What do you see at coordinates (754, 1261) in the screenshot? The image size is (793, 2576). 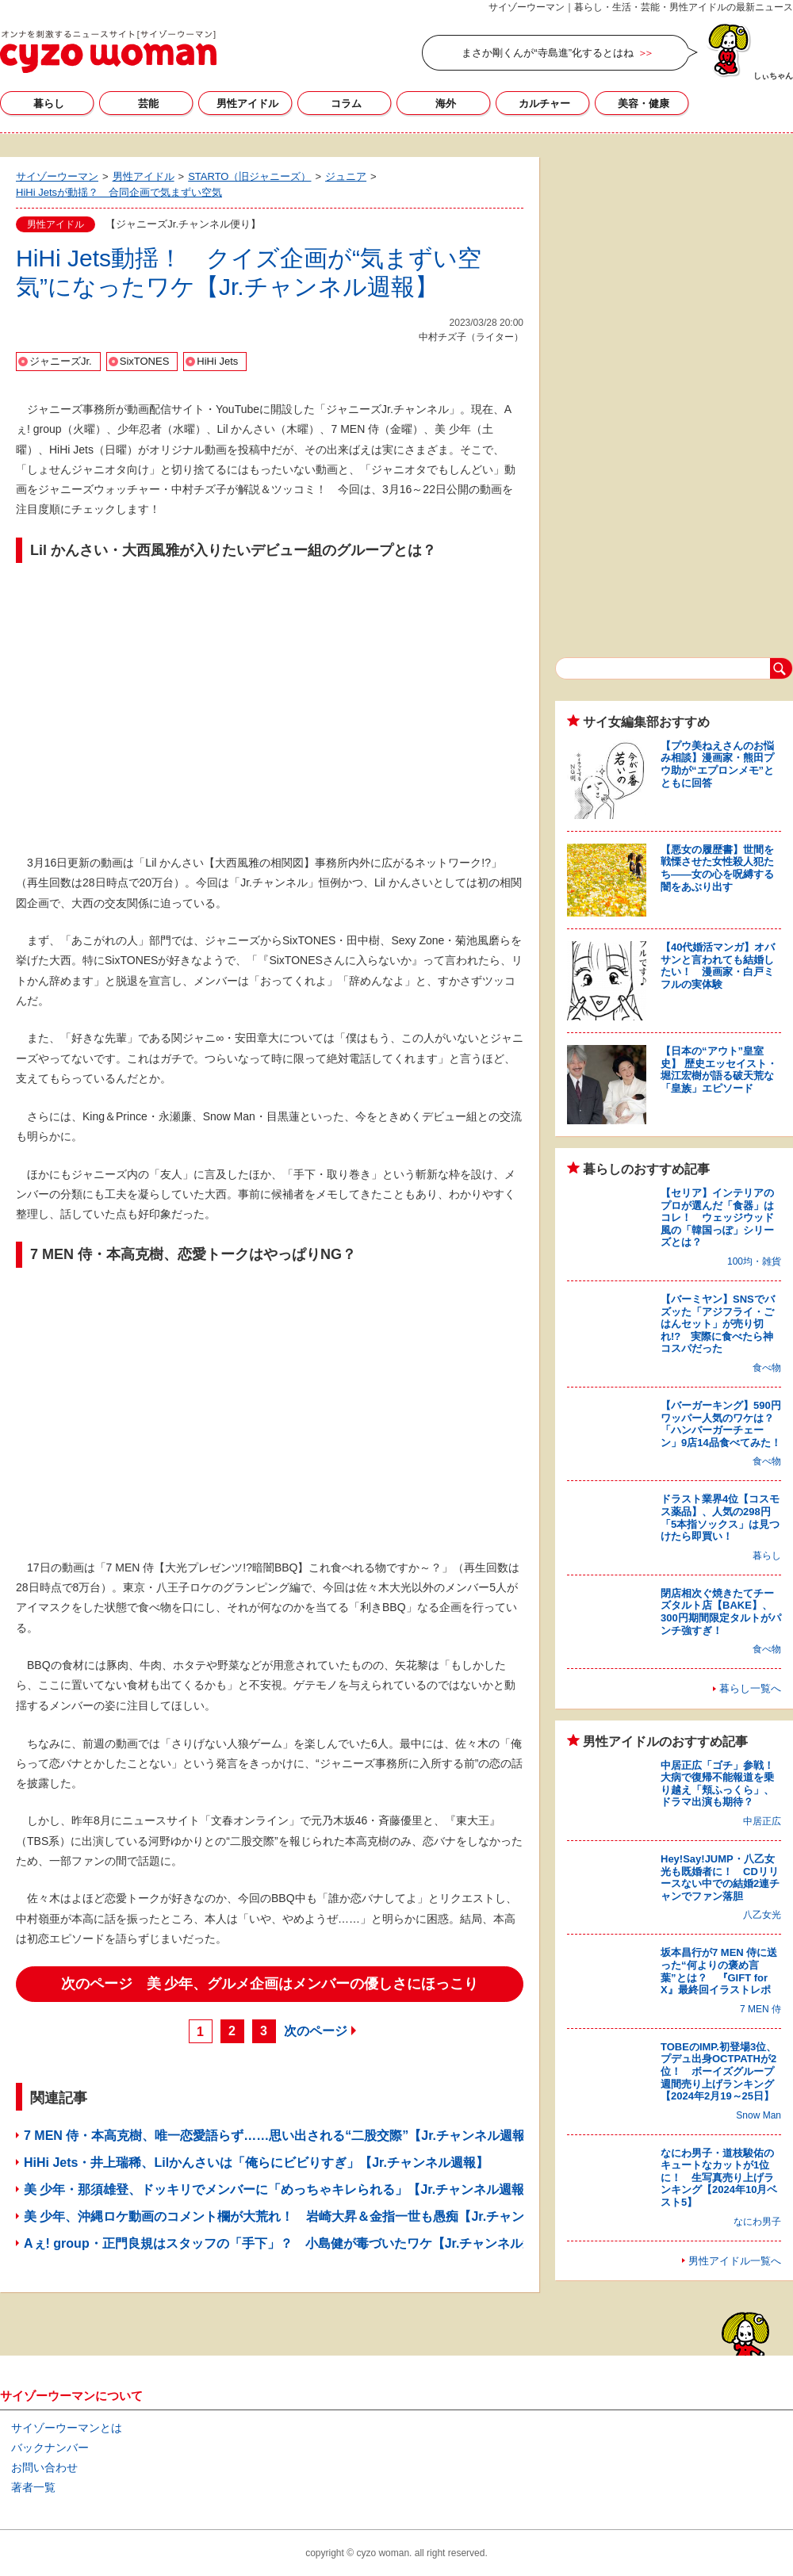 I see `100均・雑貨` at bounding box center [754, 1261].